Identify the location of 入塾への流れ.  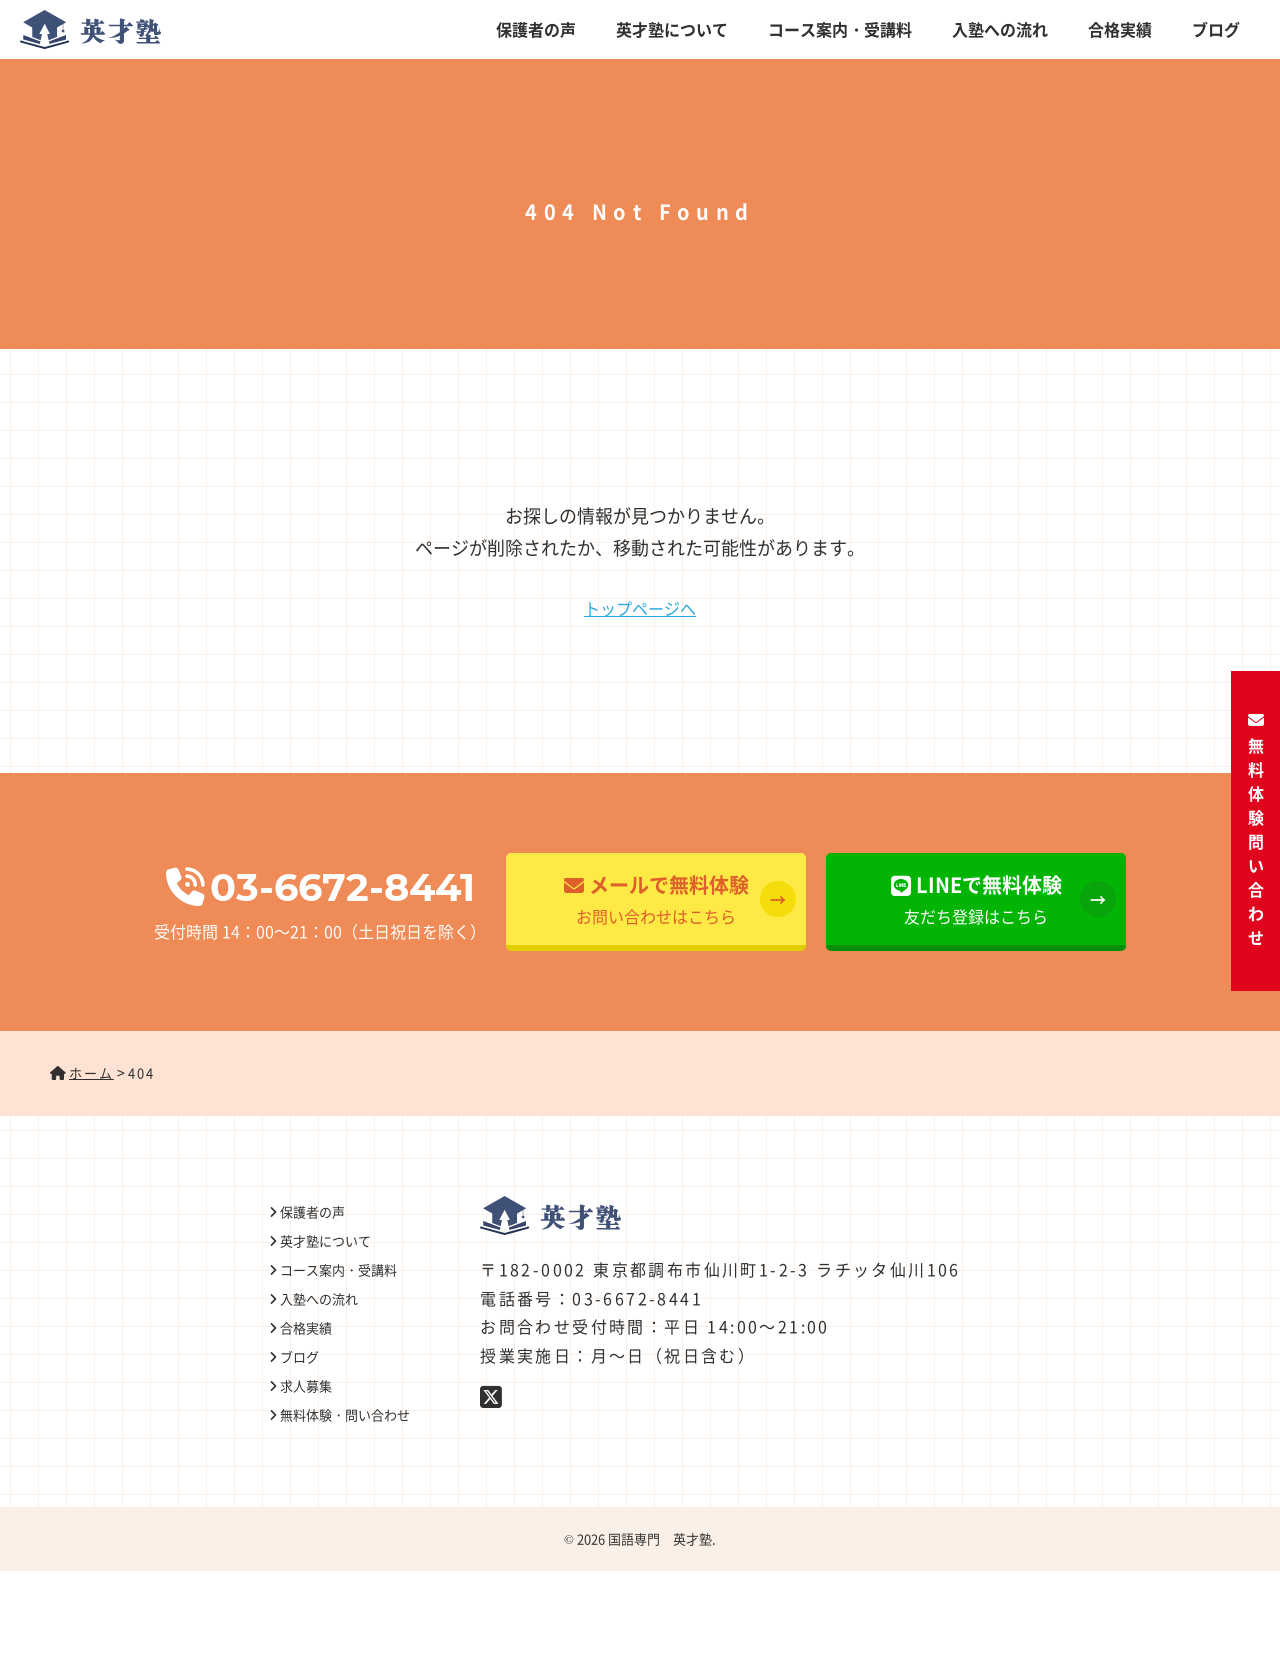
(1000, 29).